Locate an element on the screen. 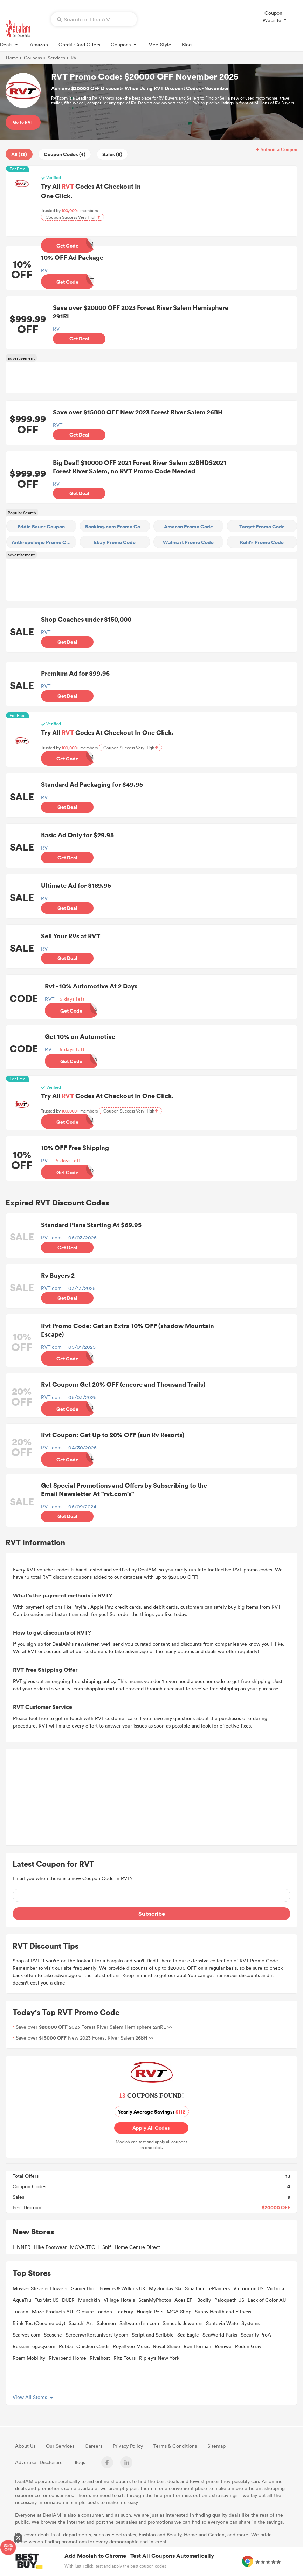  Paloqueth US is located at coordinates (229, 2303).